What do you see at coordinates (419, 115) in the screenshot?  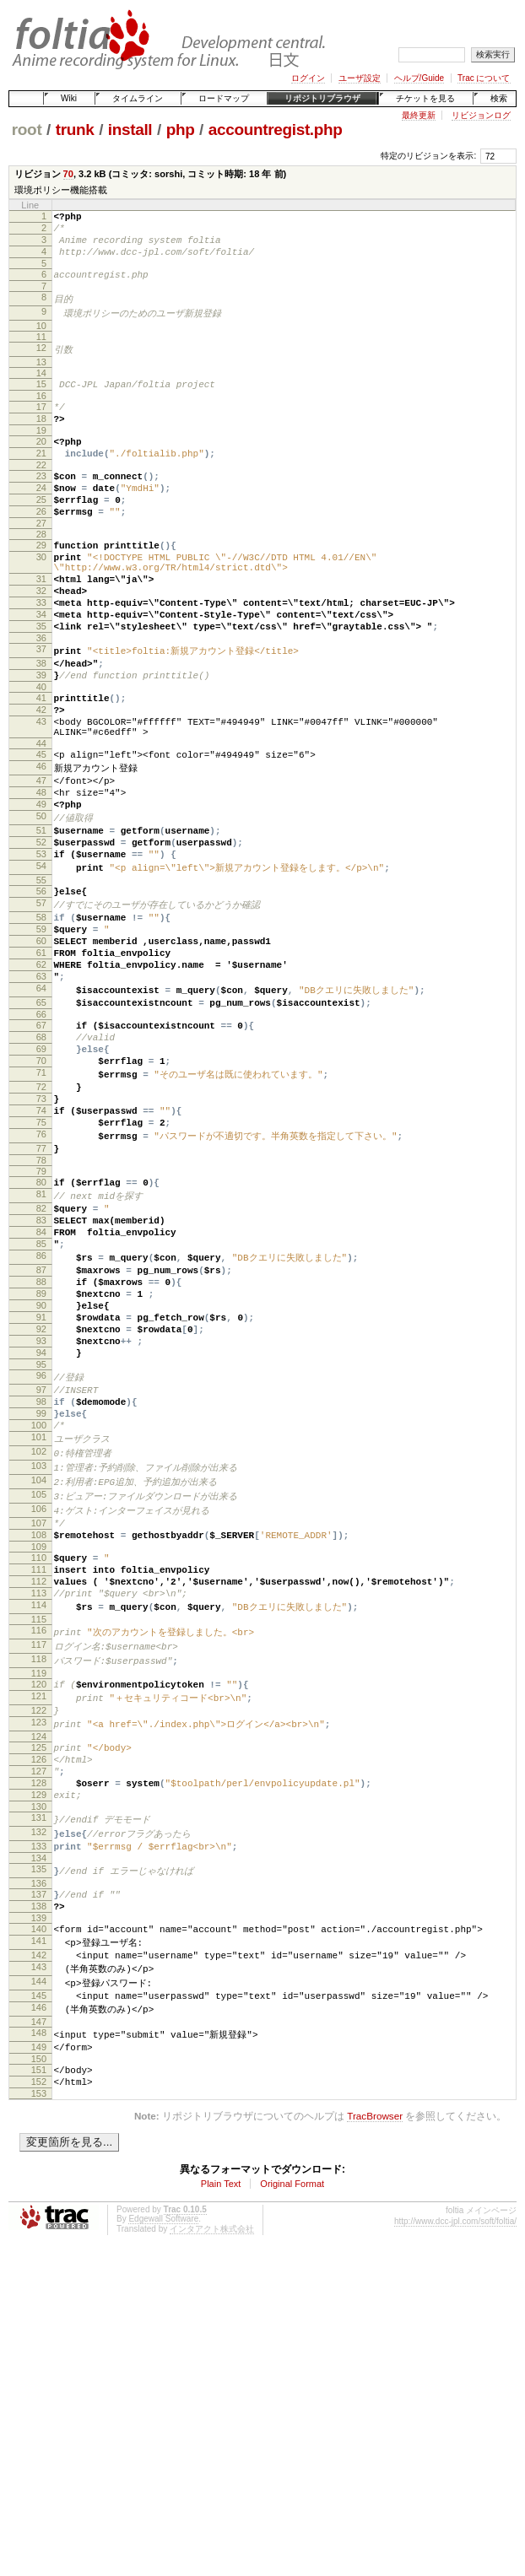 I see `最終更新` at bounding box center [419, 115].